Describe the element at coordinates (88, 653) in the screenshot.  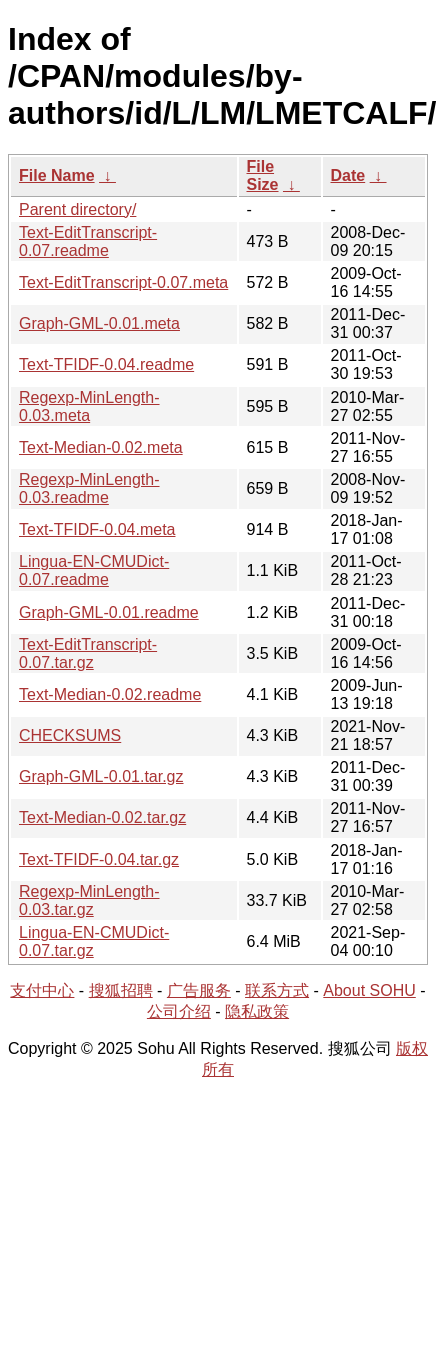
I see `Text-EditTranscript-0.07.tar.gz` at that location.